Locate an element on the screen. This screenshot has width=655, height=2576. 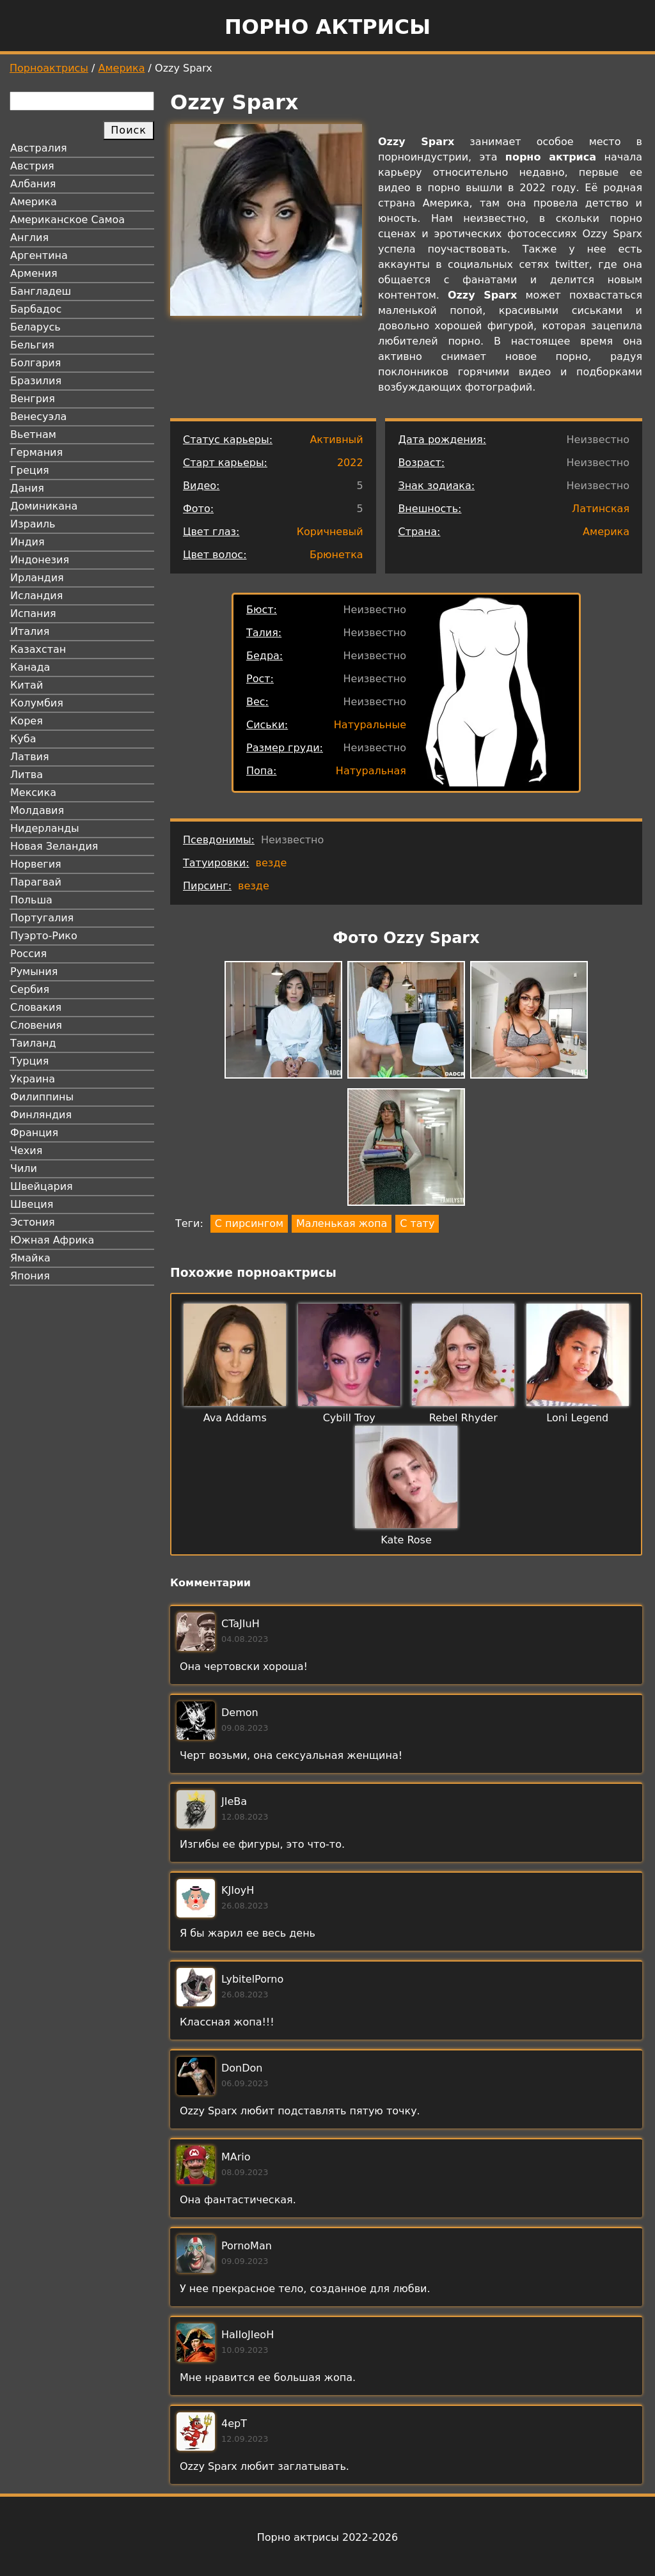
Колумбия is located at coordinates (36, 703).